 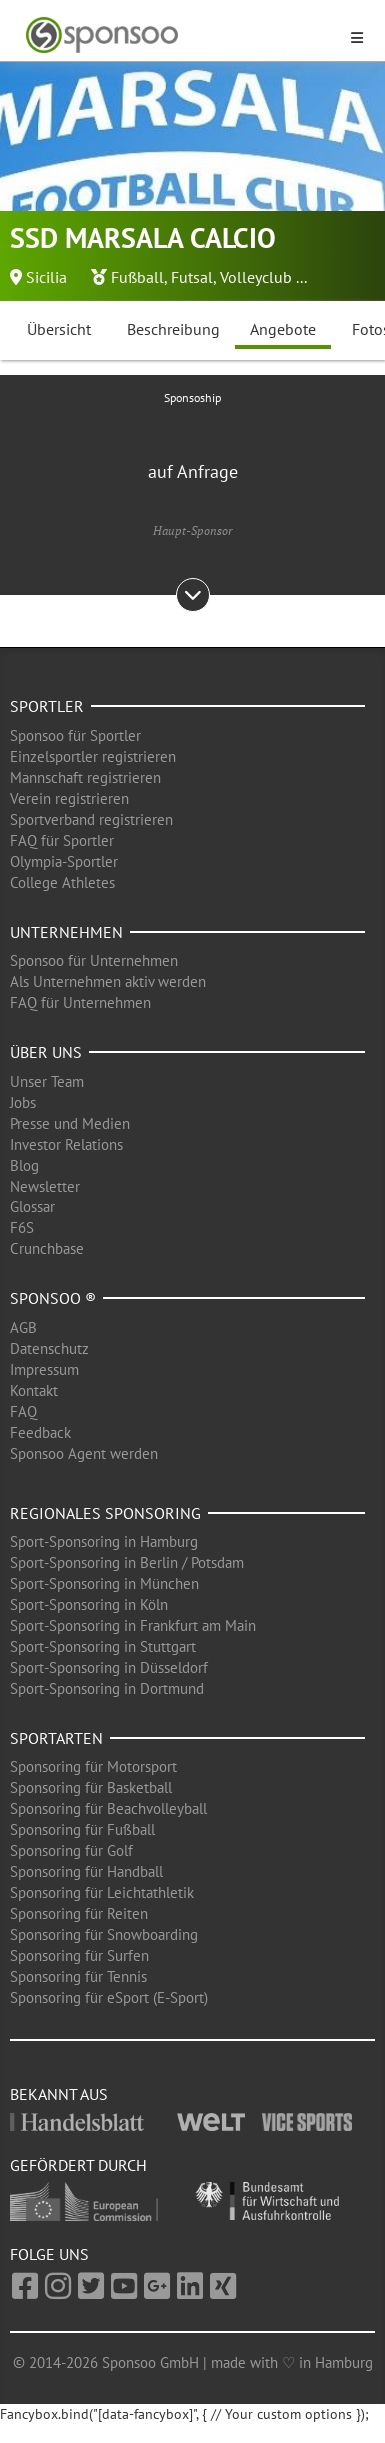 What do you see at coordinates (192, 277) in the screenshot?
I see `Futsal` at bounding box center [192, 277].